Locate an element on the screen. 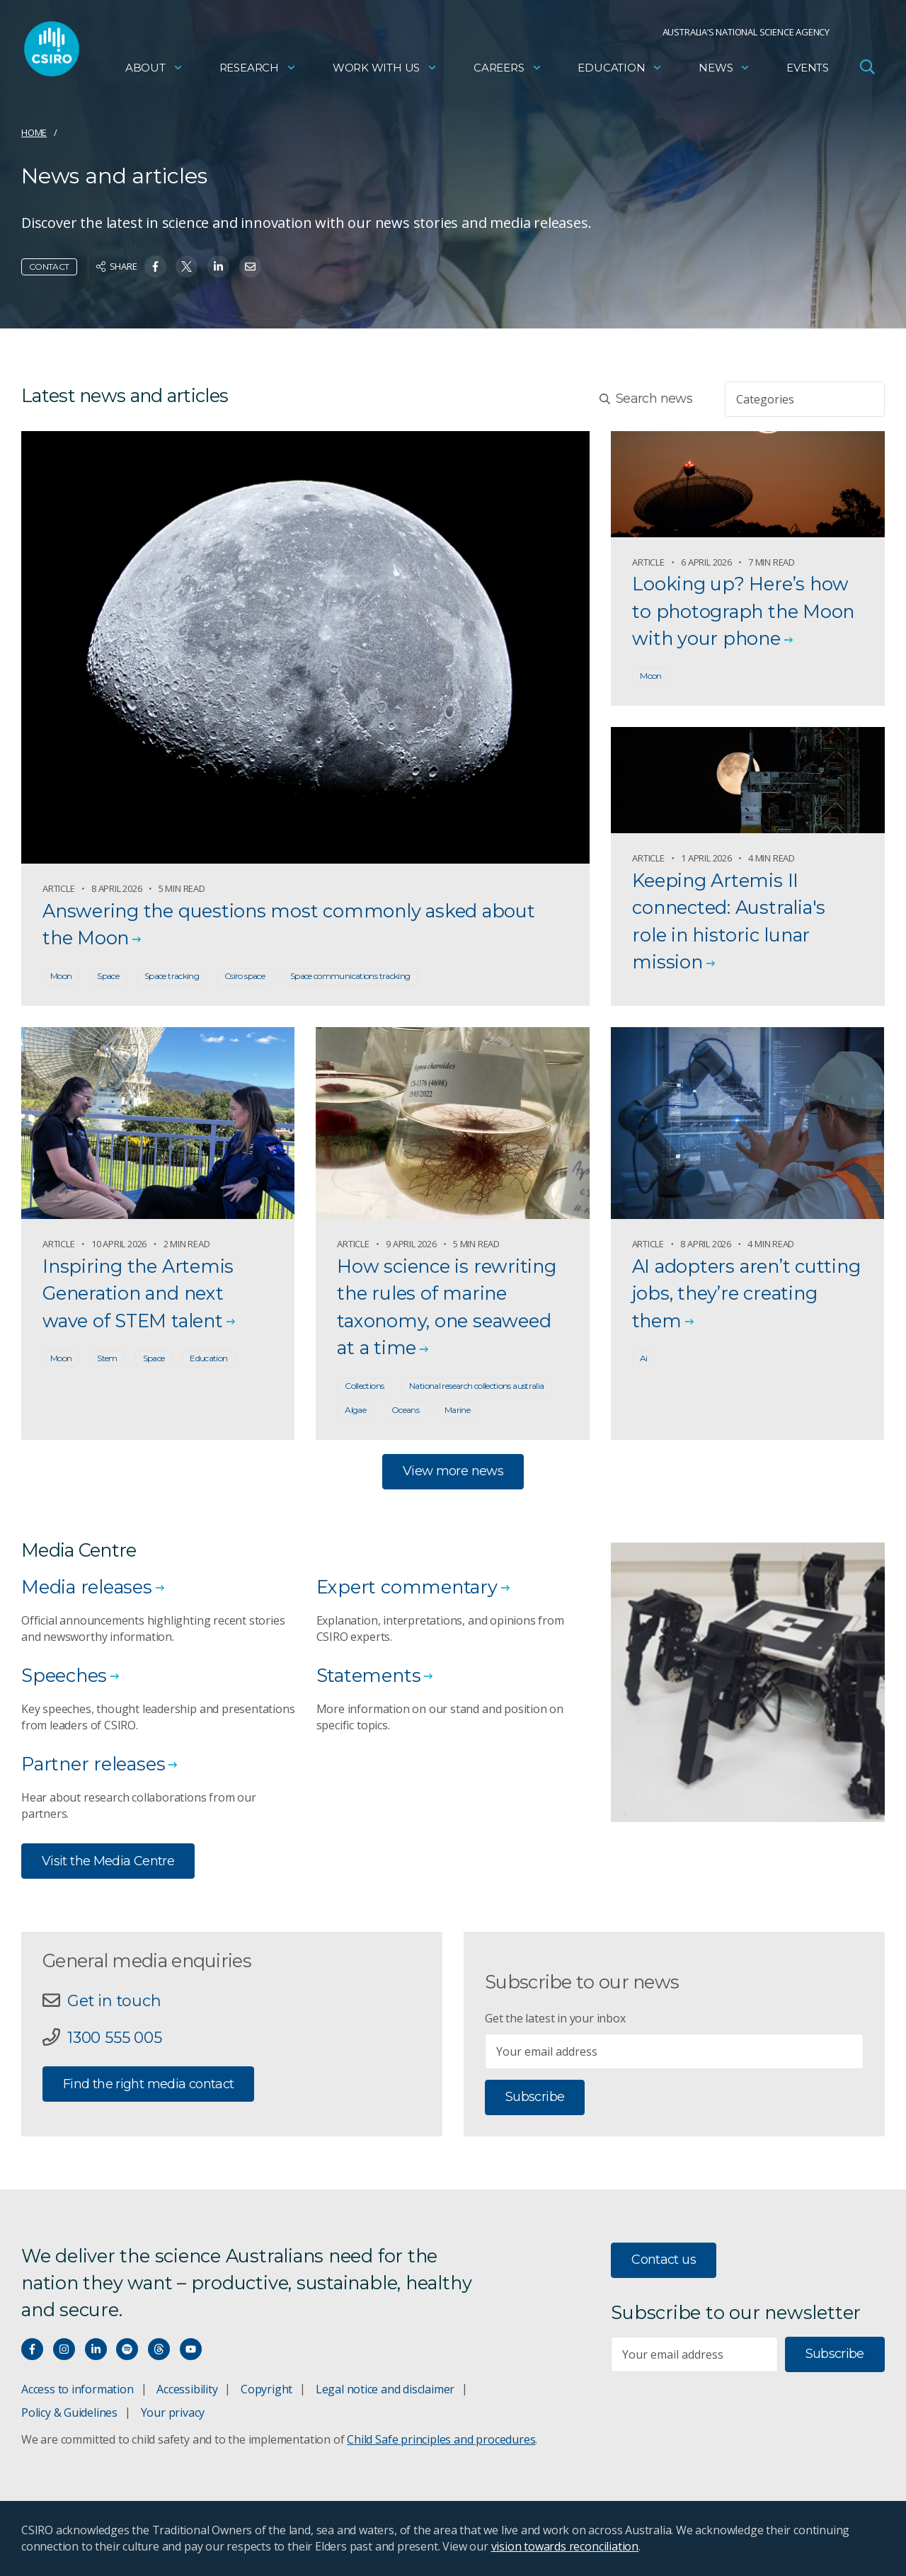  [Share on Twitter] is located at coordinates (186, 266).